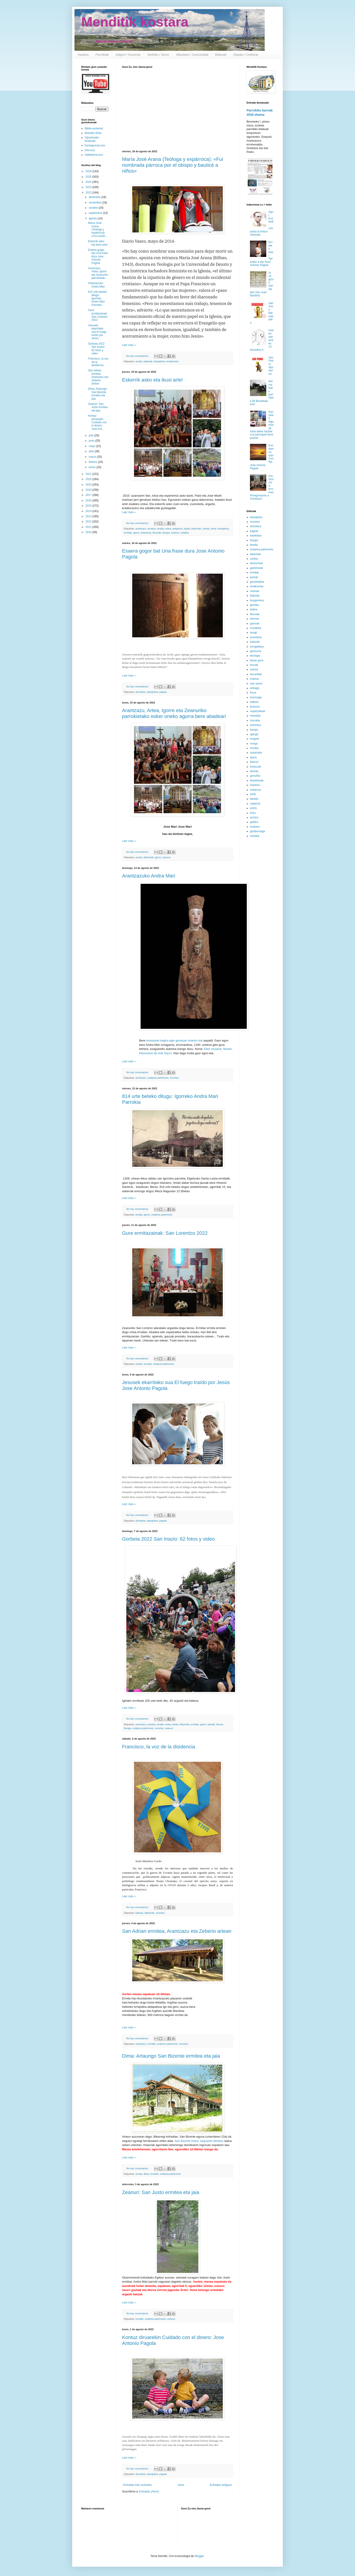  Describe the element at coordinates (254, 836) in the screenshot. I see `metxika` at that location.